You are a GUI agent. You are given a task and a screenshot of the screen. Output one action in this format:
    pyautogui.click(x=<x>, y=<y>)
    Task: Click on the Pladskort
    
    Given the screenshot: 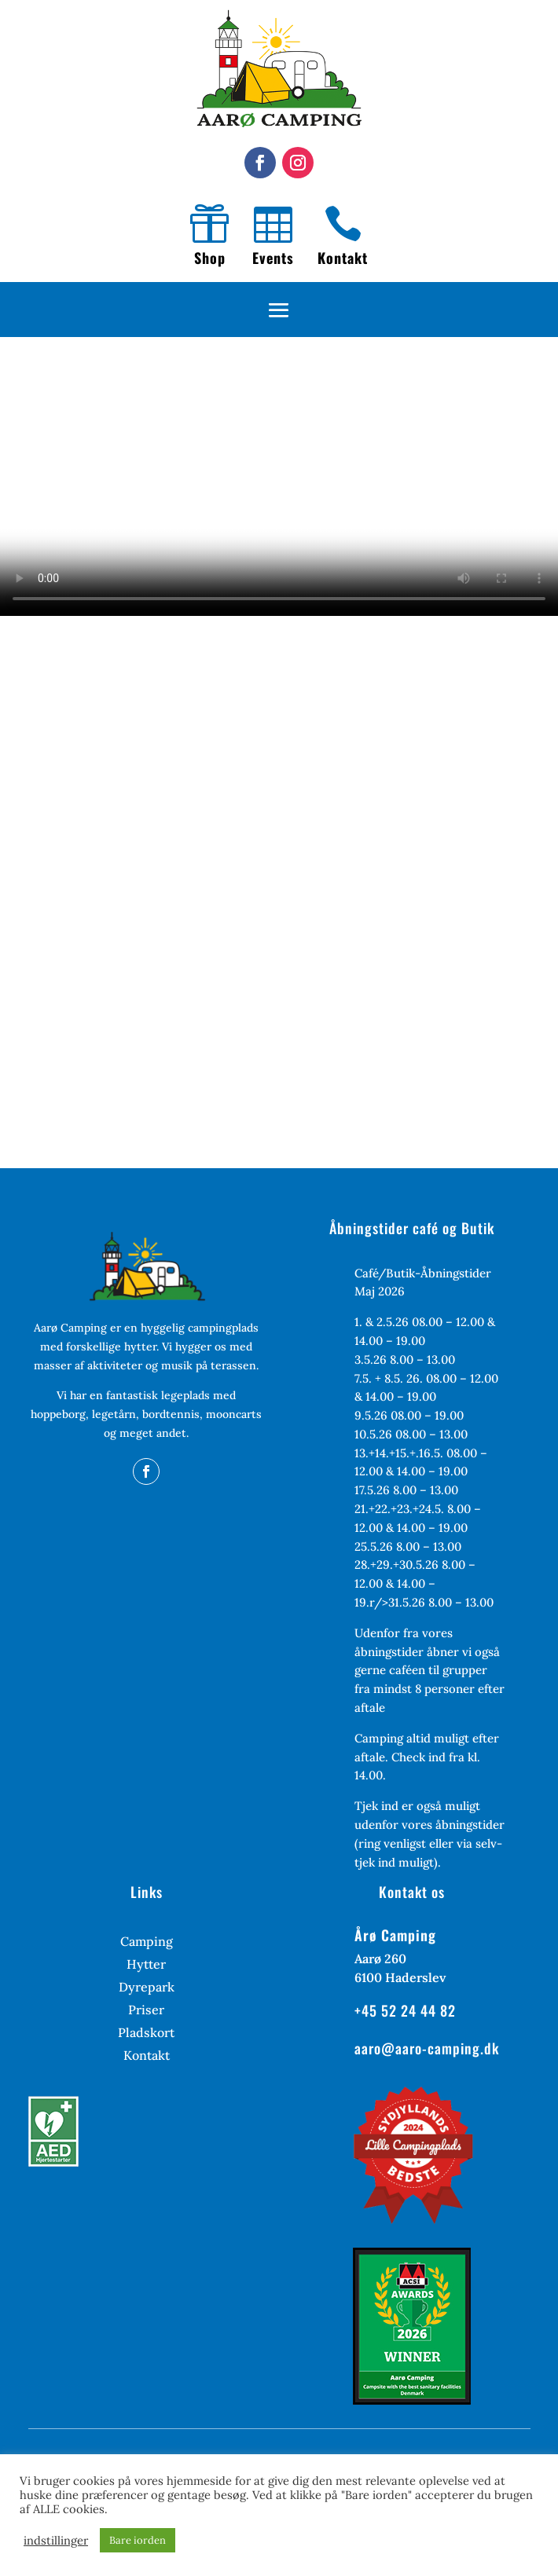 What is the action you would take?
    pyautogui.click(x=146, y=2033)
    